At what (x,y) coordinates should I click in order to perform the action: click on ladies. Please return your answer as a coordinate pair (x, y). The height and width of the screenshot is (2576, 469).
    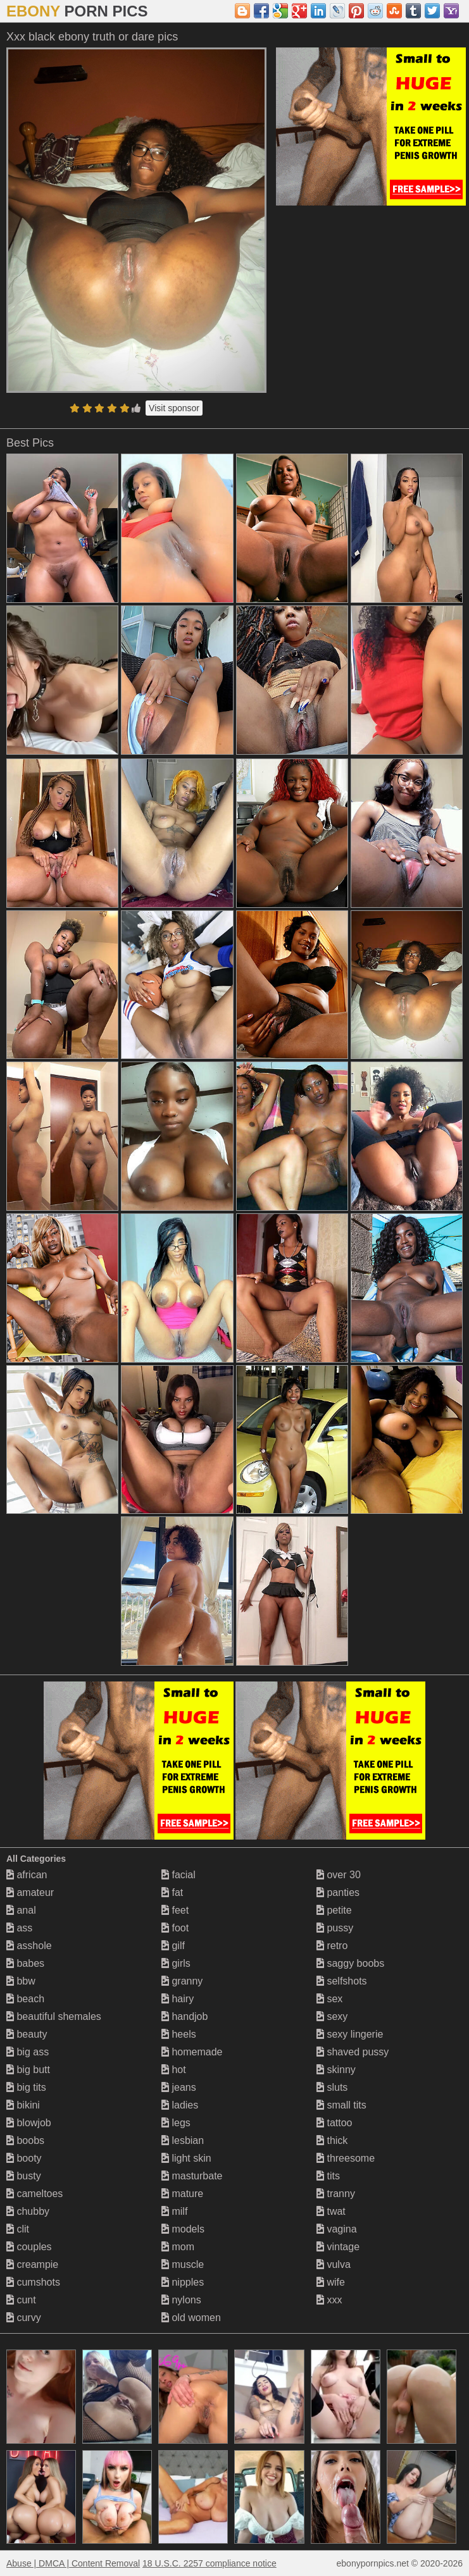
    Looking at the image, I should click on (179, 2105).